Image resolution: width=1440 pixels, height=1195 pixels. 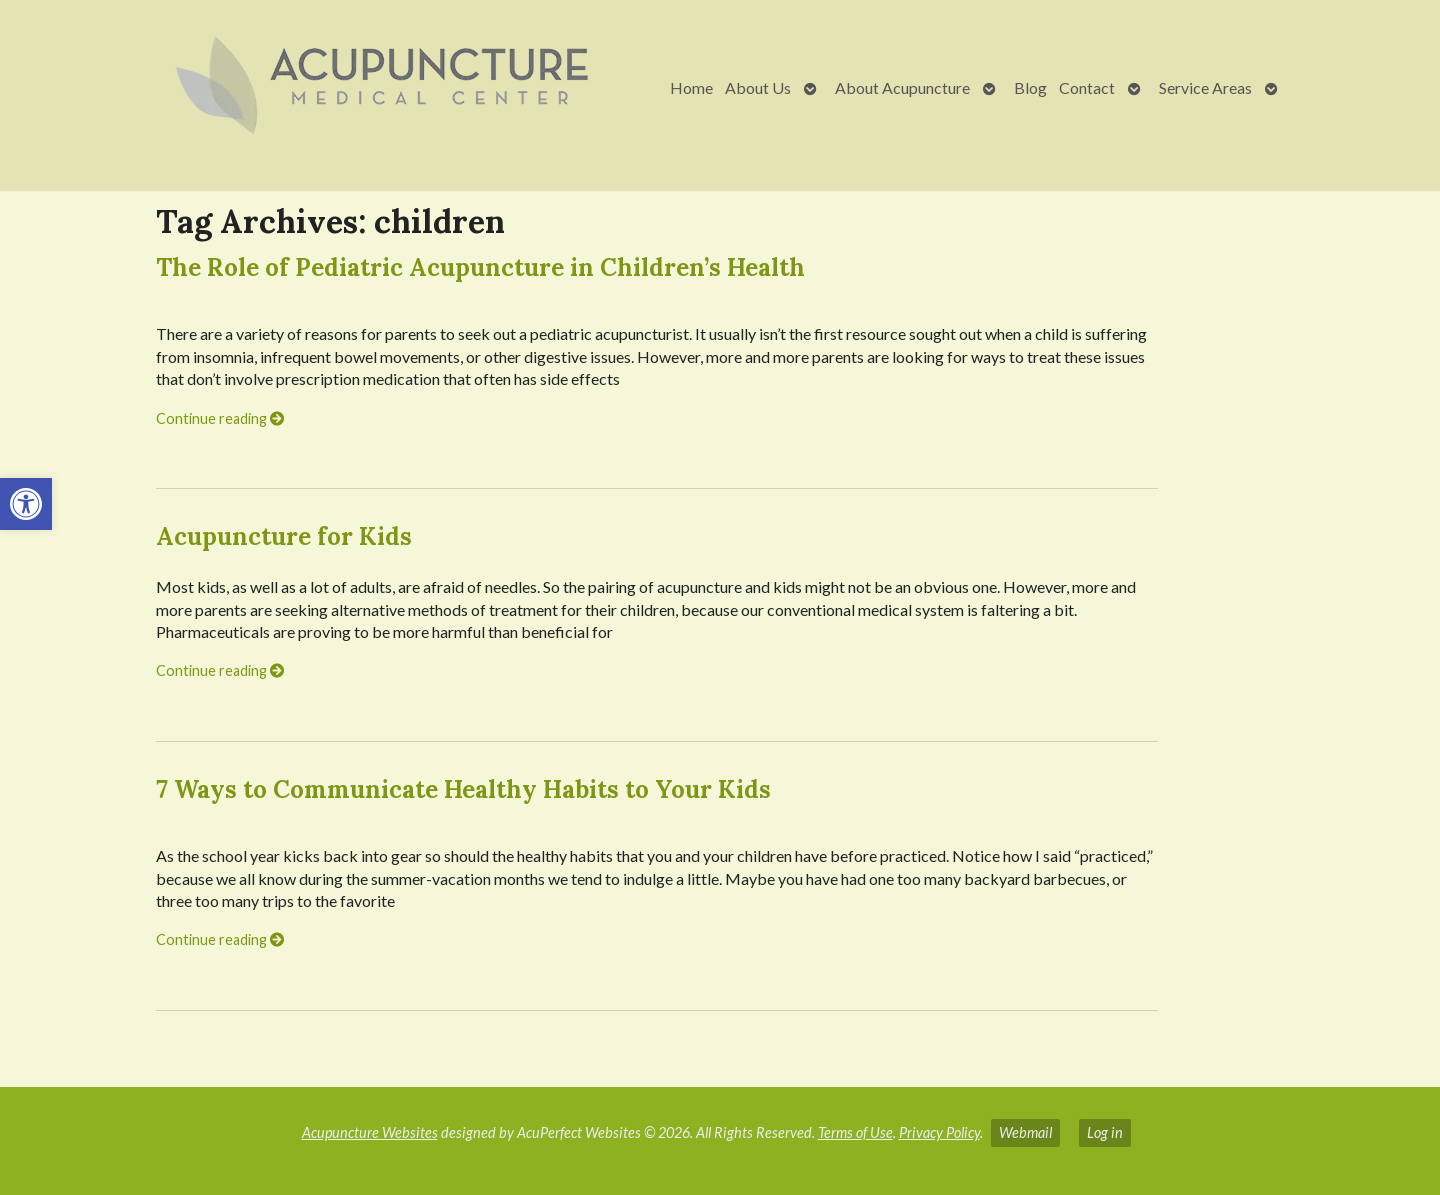 What do you see at coordinates (855, 1132) in the screenshot?
I see `Terms of Use` at bounding box center [855, 1132].